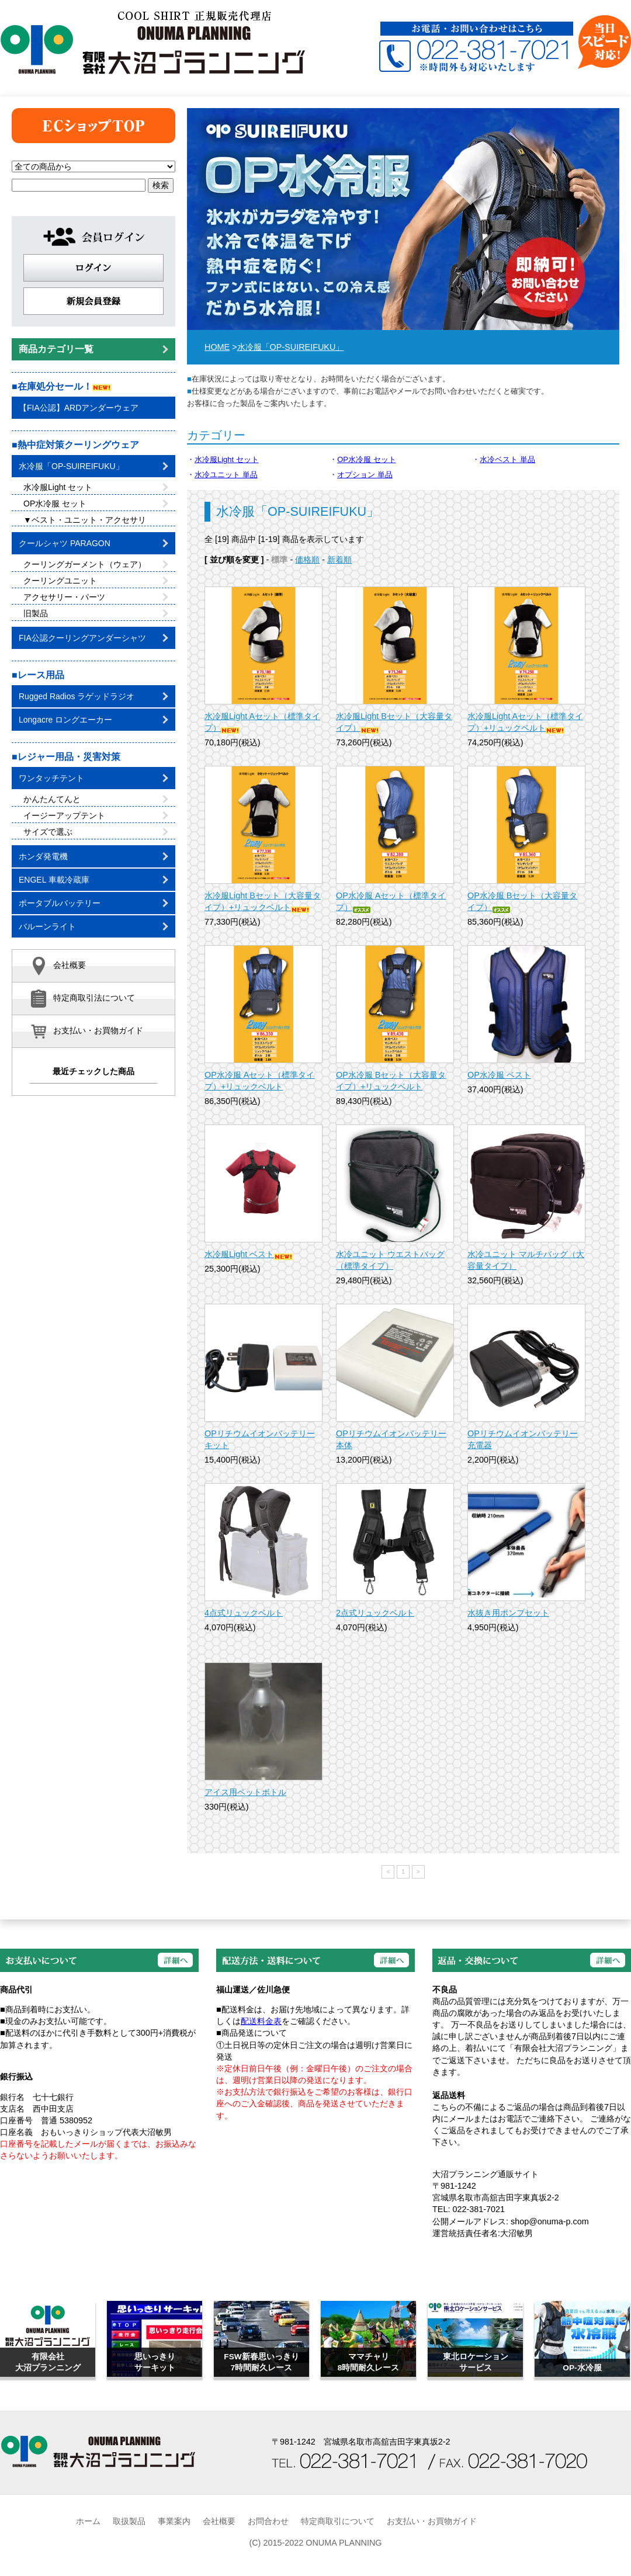  Describe the element at coordinates (227, 459) in the screenshot. I see `水冷服Light セット` at that location.